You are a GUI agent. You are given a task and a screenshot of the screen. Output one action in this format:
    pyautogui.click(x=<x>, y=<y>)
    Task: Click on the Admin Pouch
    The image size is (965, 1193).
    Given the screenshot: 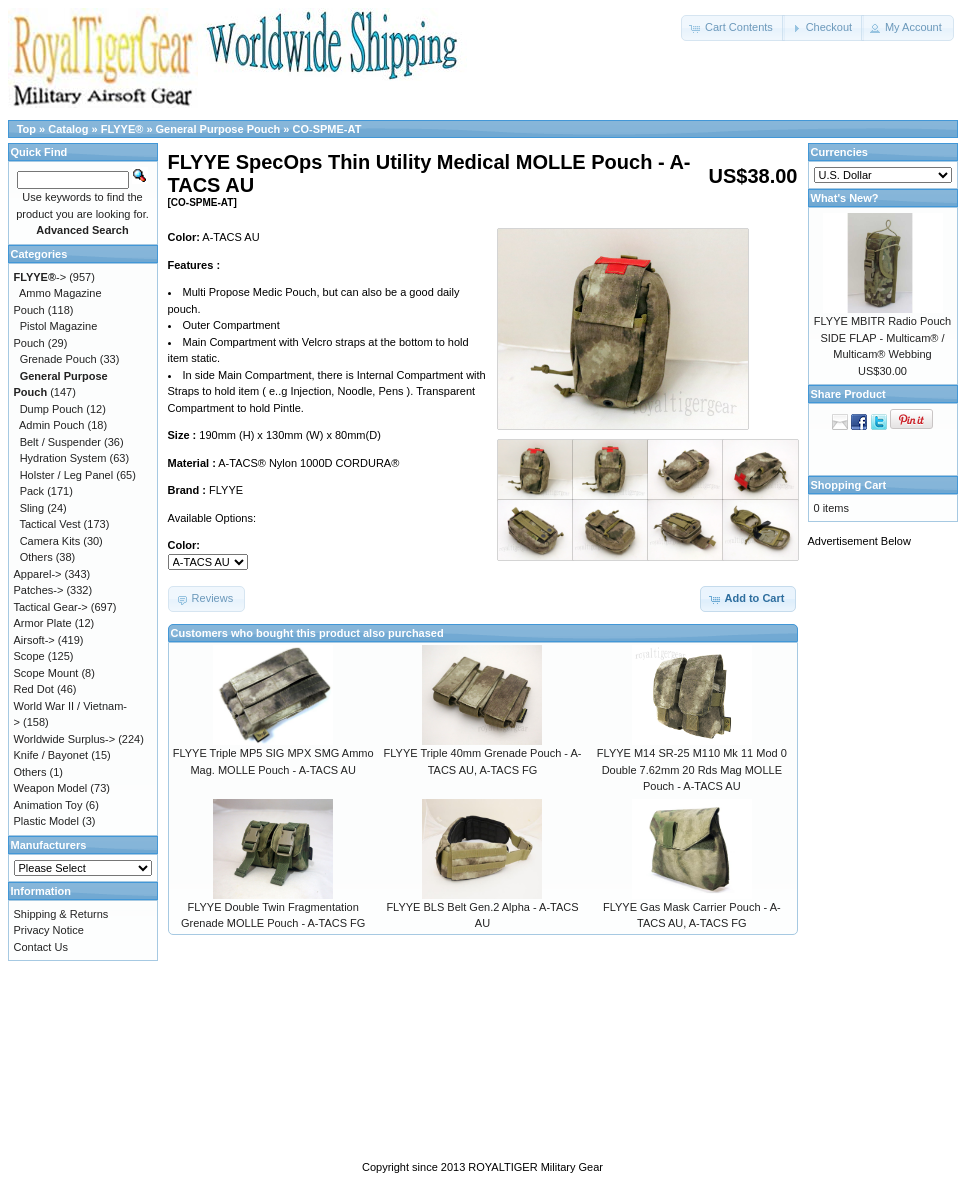 What is the action you would take?
    pyautogui.click(x=51, y=425)
    